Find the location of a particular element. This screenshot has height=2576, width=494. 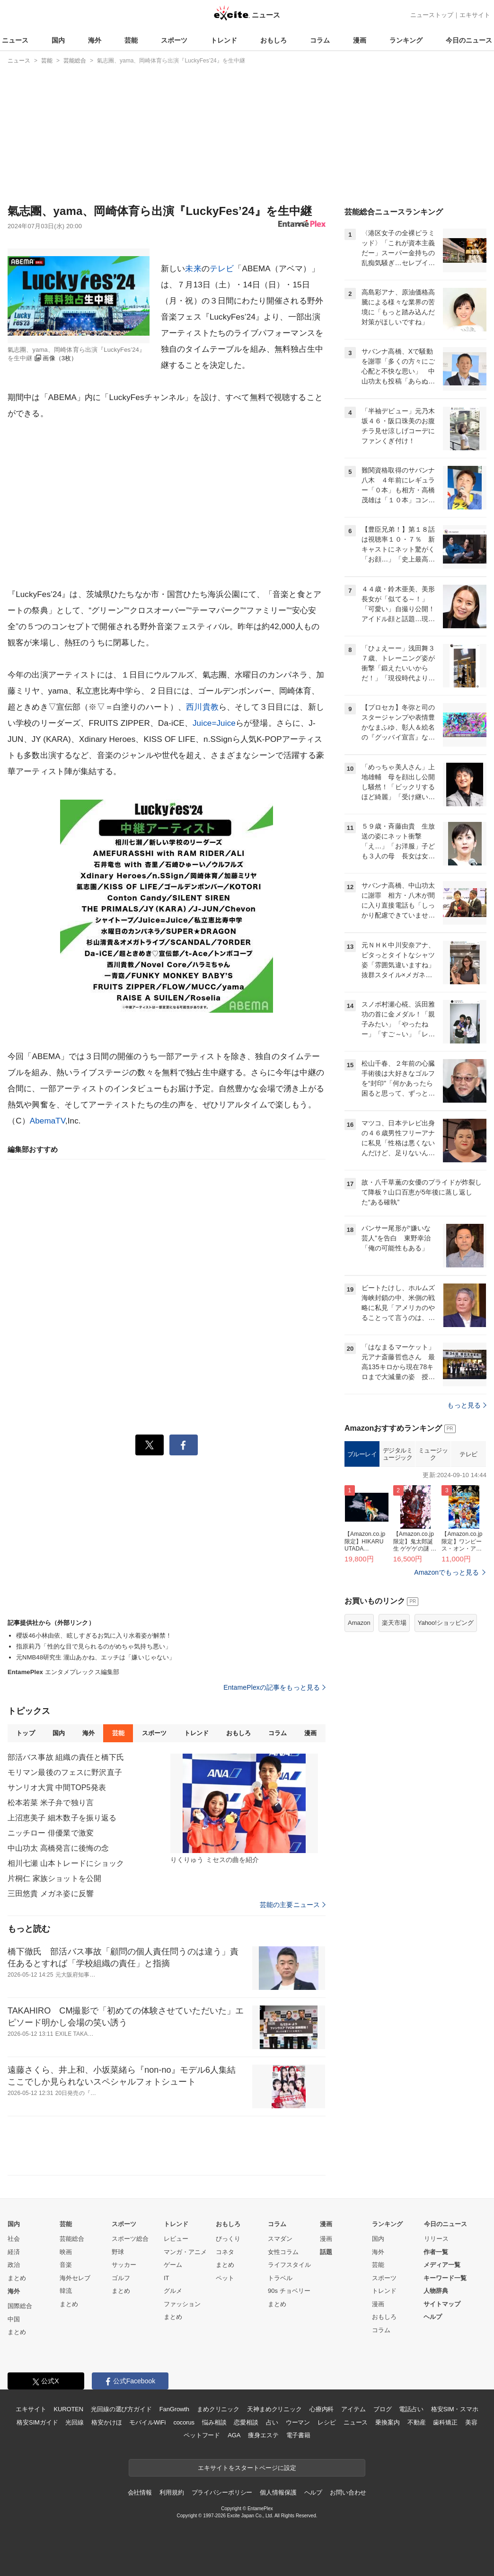

光回線の選び方ガイド is located at coordinates (121, 2409).